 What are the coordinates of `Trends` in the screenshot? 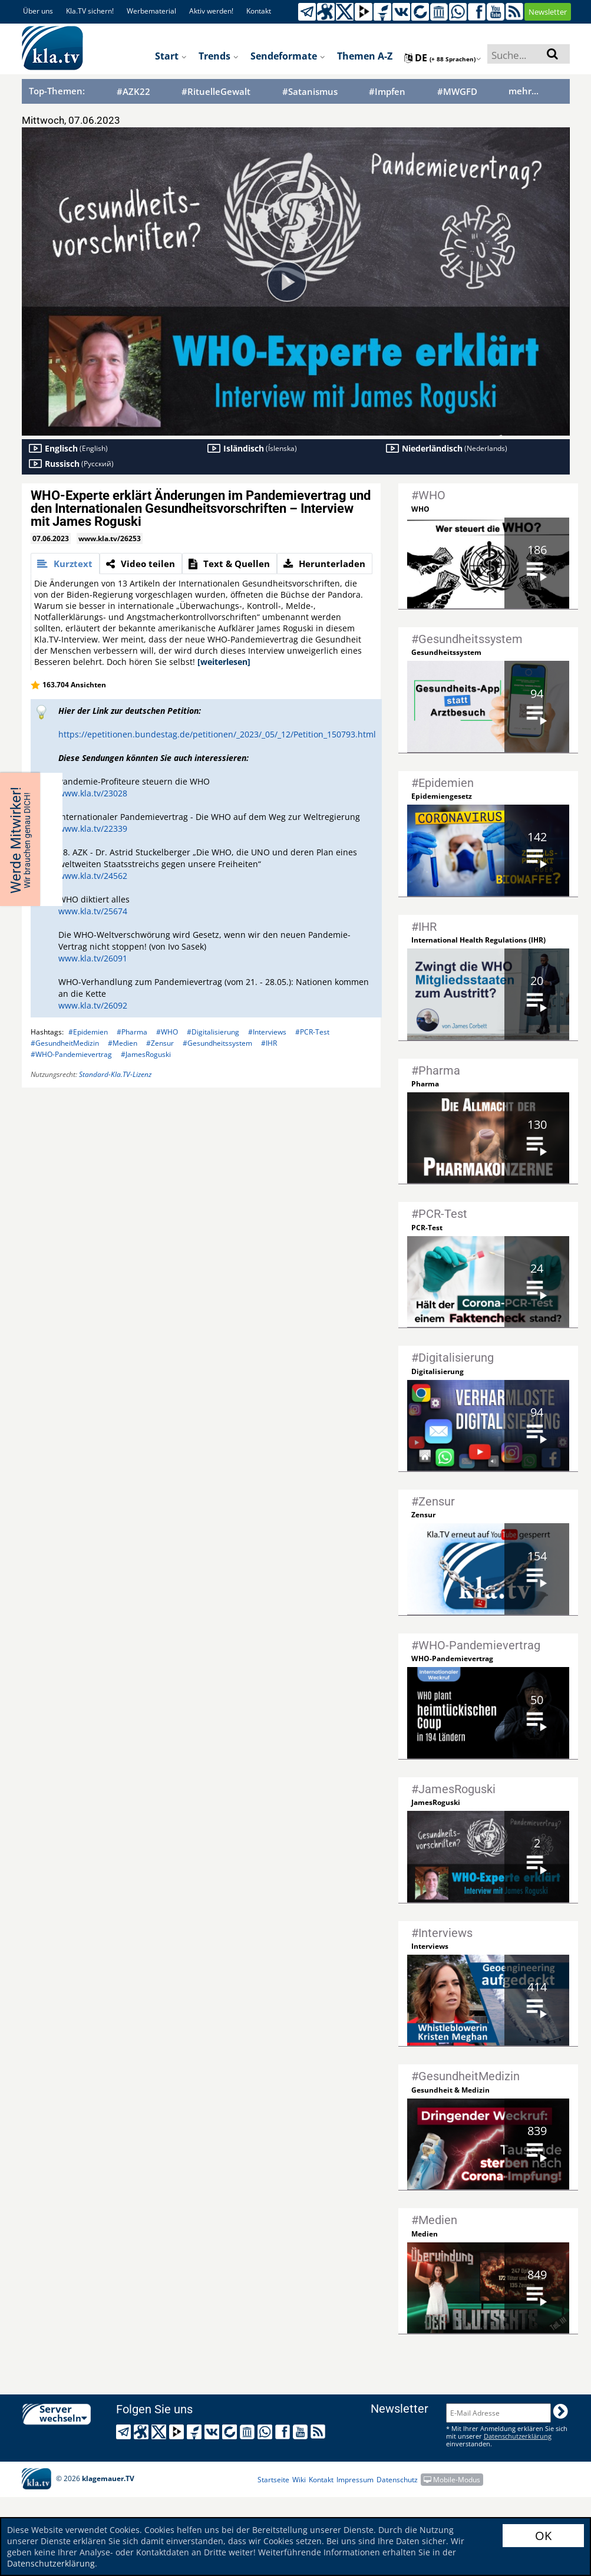 It's located at (219, 56).